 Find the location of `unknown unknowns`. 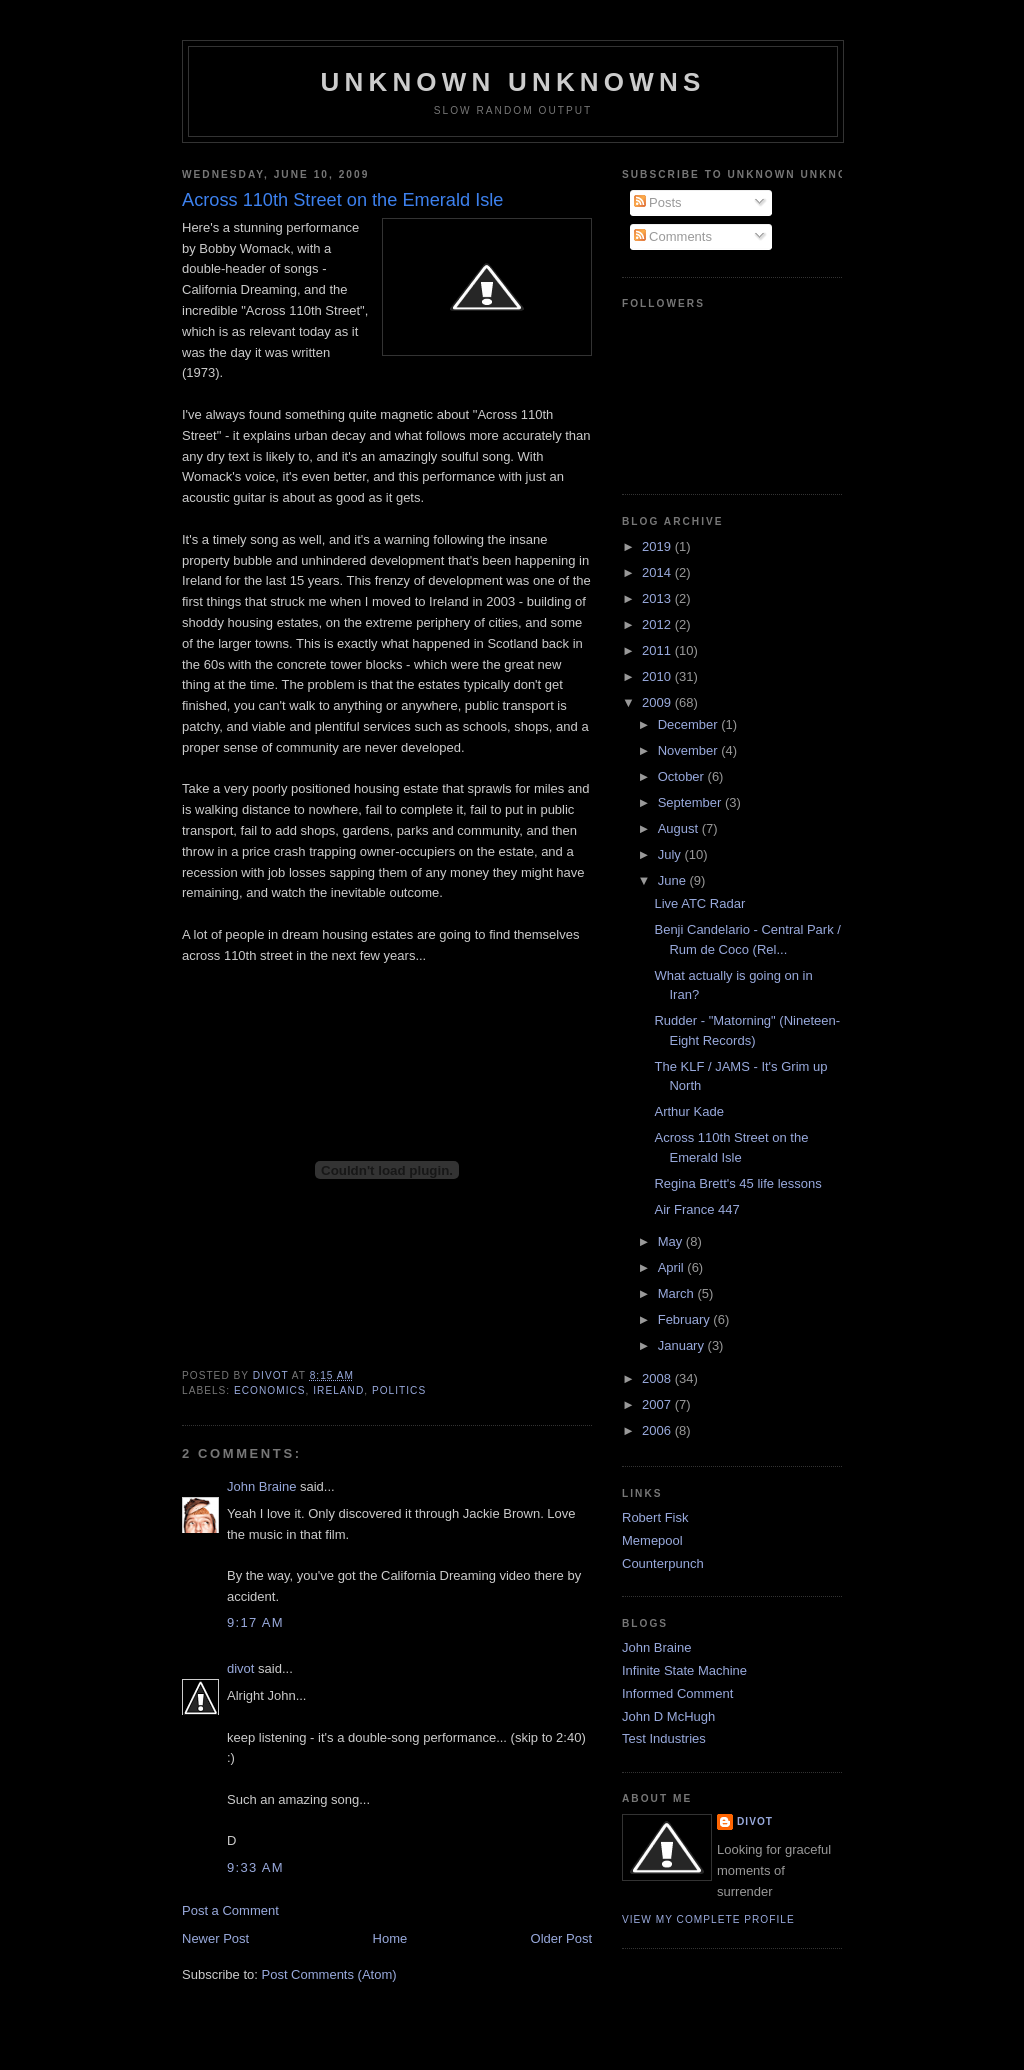

unknown unknowns is located at coordinates (512, 82).